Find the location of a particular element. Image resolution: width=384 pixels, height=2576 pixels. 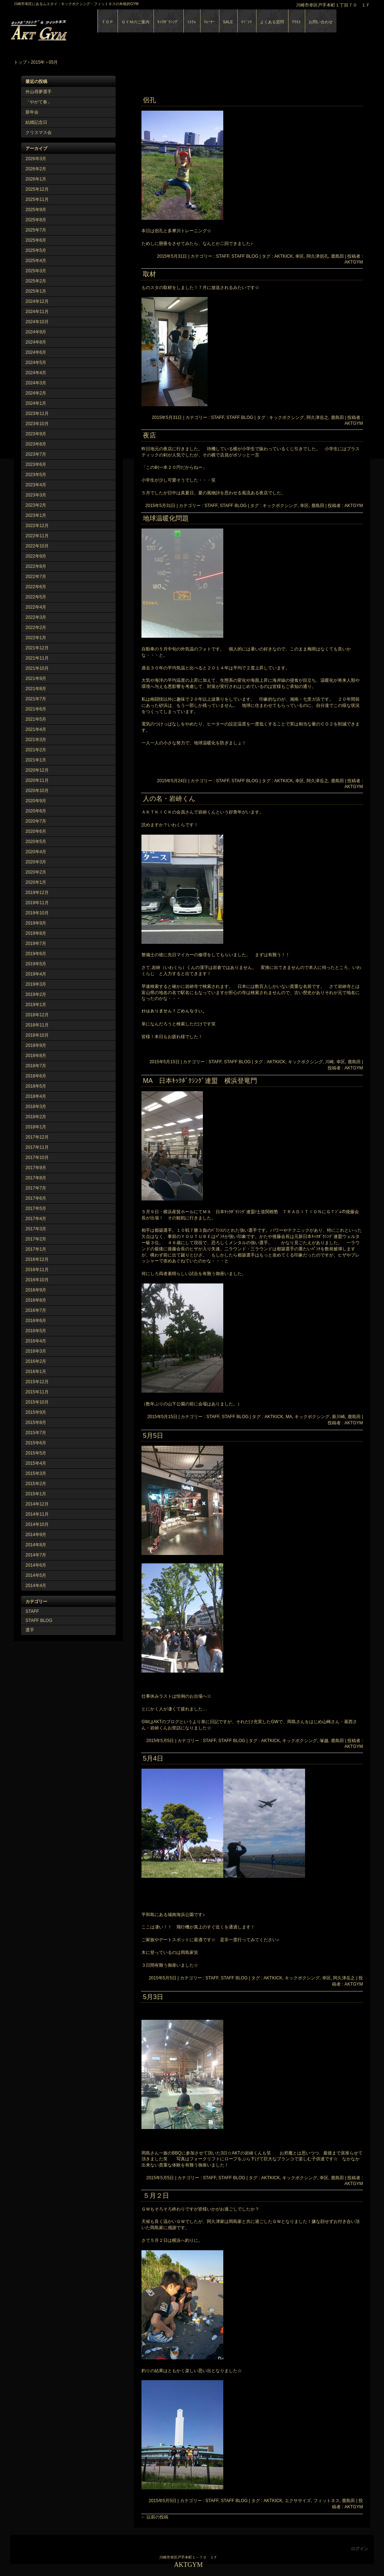

2017年2月 is located at coordinates (35, 1239).